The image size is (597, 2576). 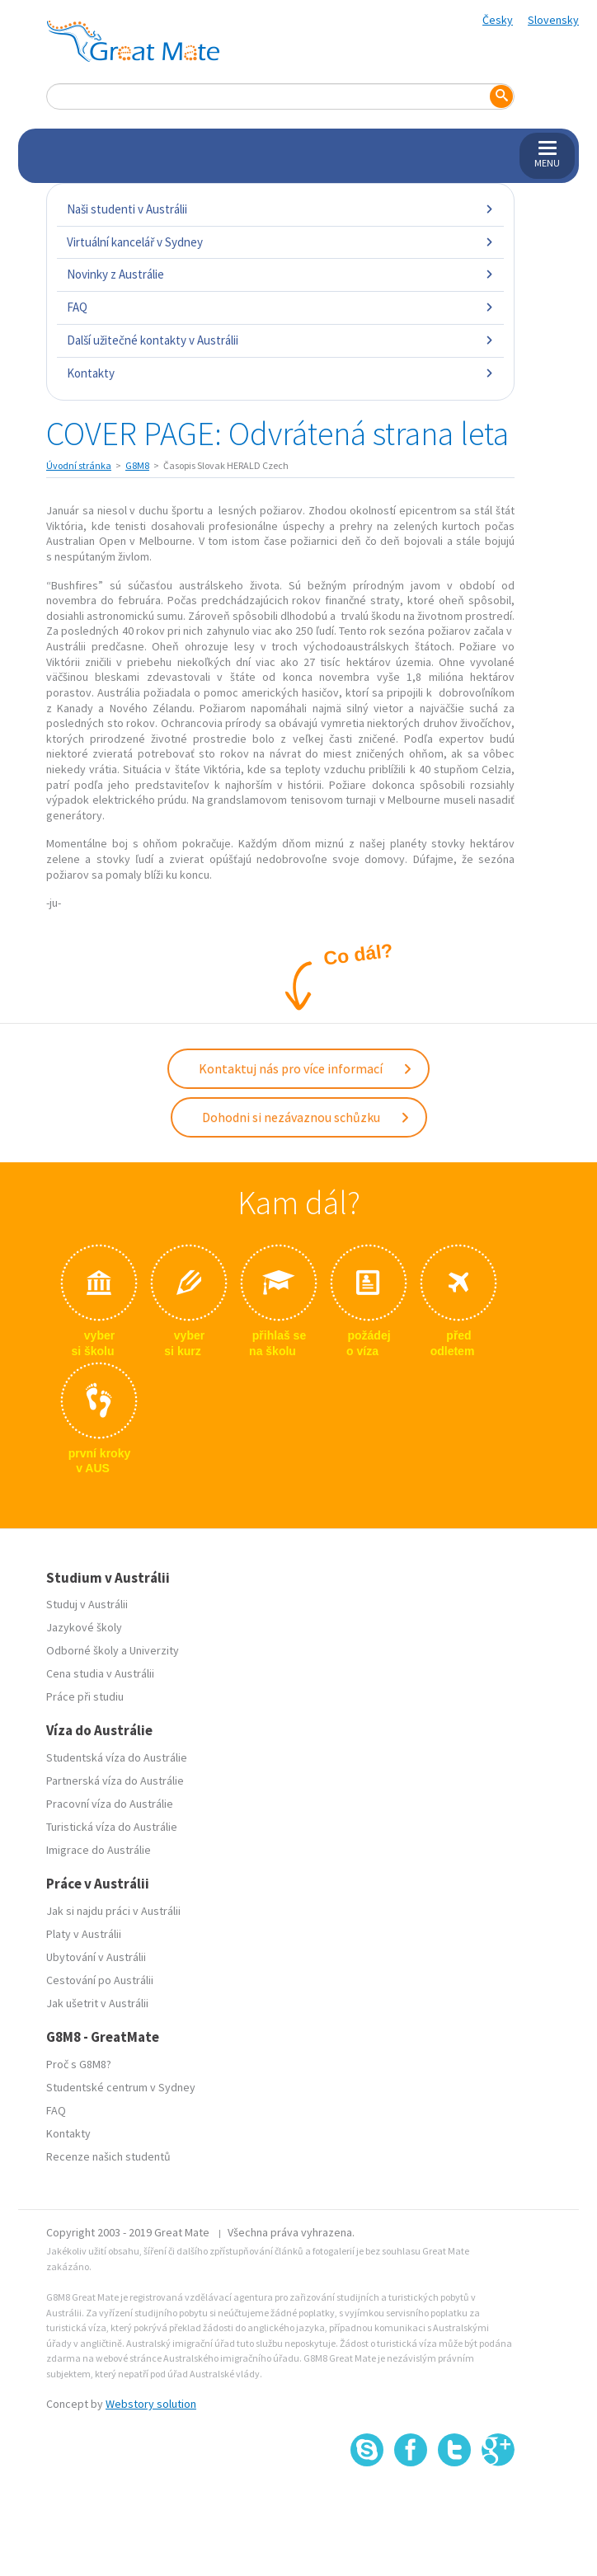 What do you see at coordinates (306, 1068) in the screenshot?
I see `Kontaktuj nás pro více informací` at bounding box center [306, 1068].